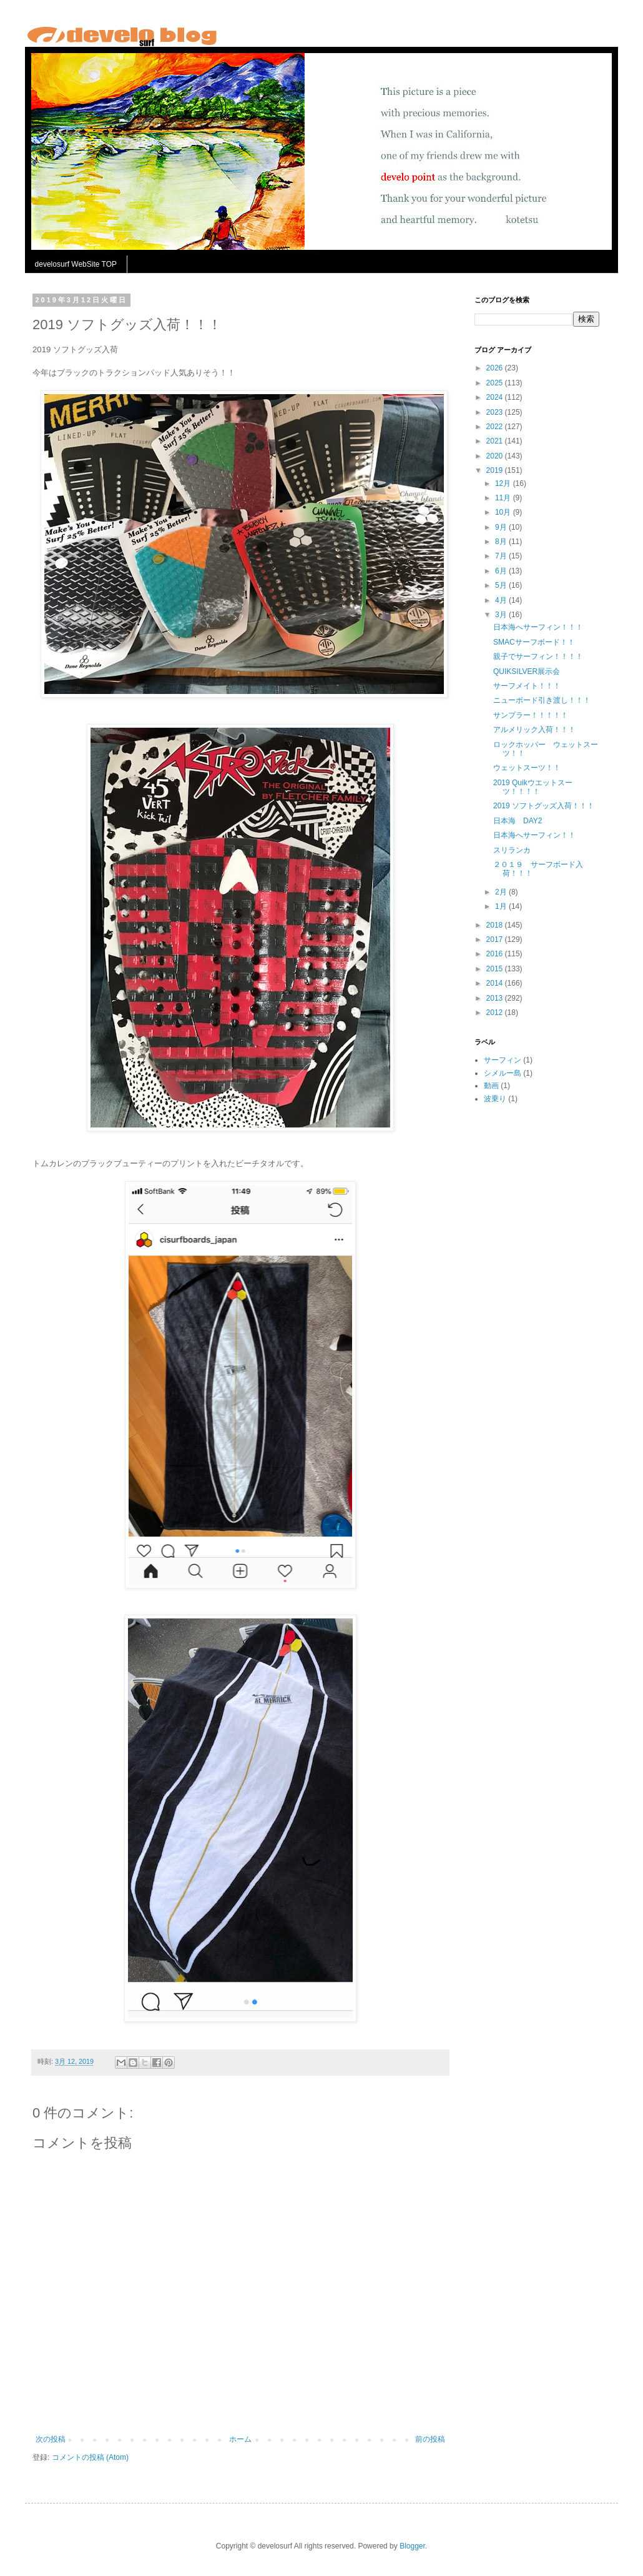 This screenshot has width=643, height=2576. I want to click on 12月, so click(504, 483).